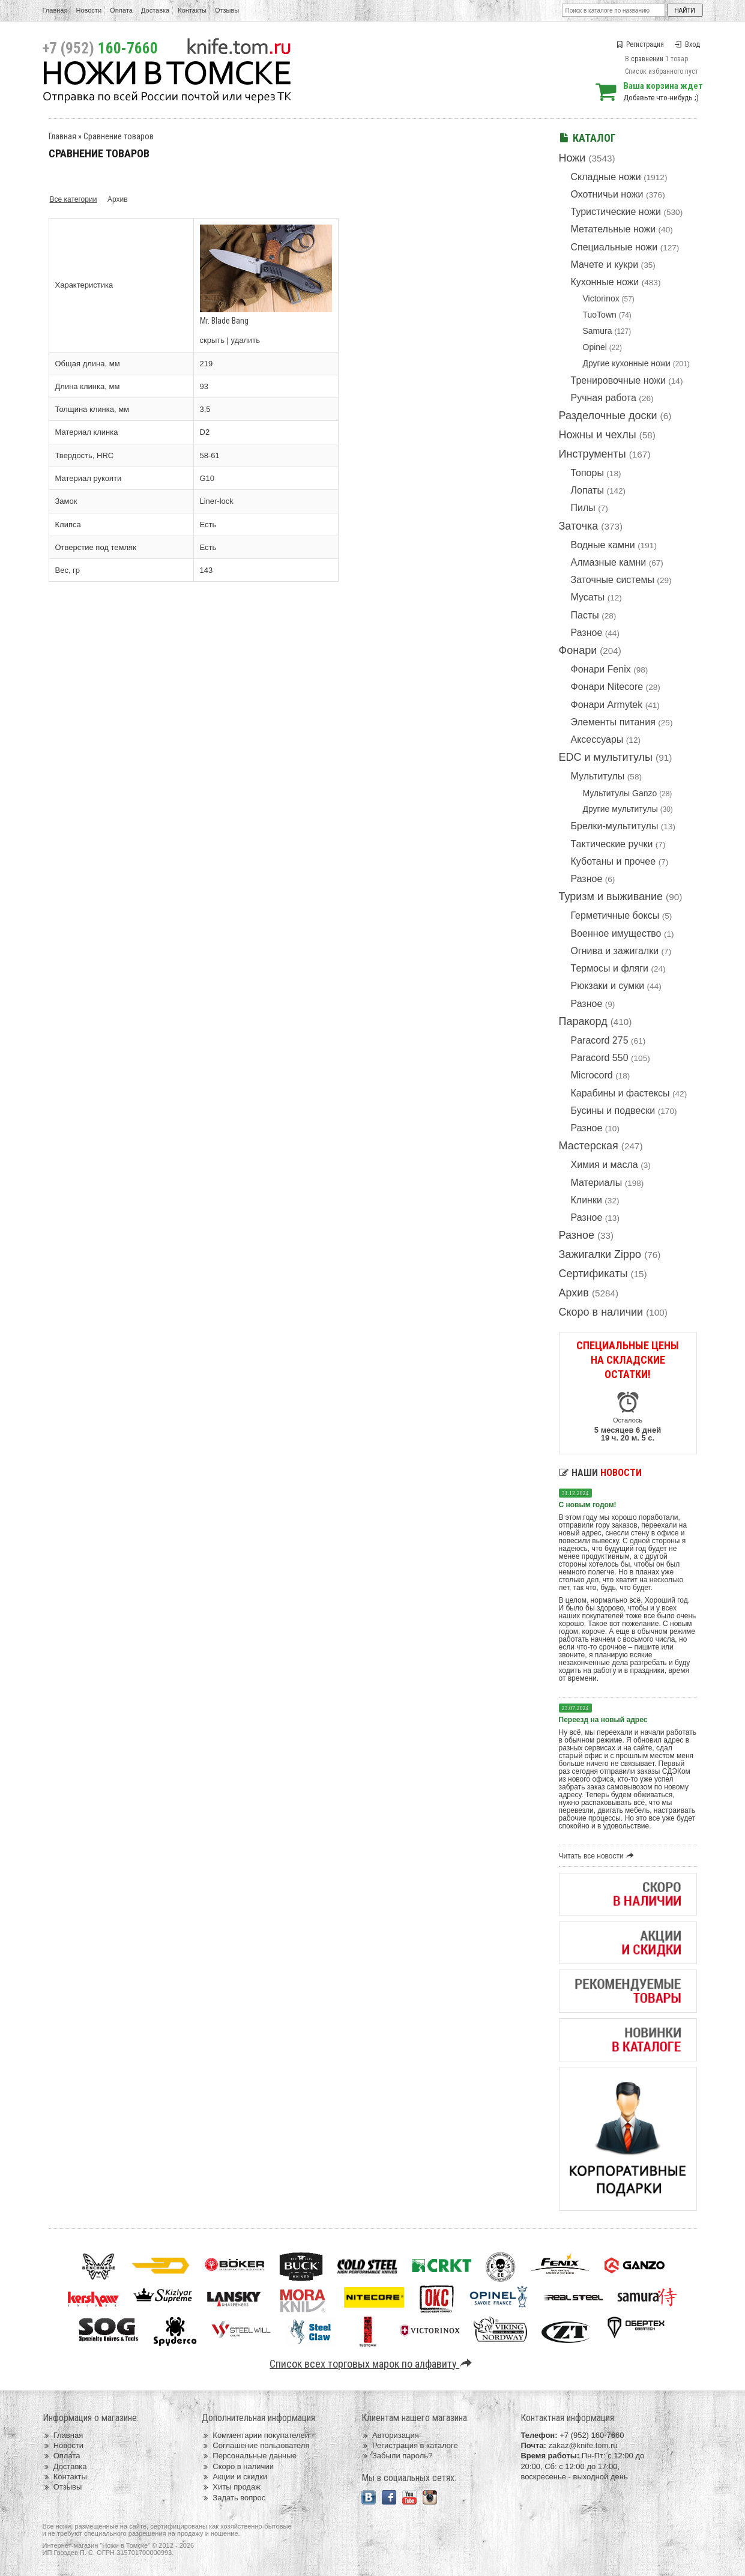 The image size is (745, 2576). What do you see at coordinates (118, 136) in the screenshot?
I see `Сравнение товаров` at bounding box center [118, 136].